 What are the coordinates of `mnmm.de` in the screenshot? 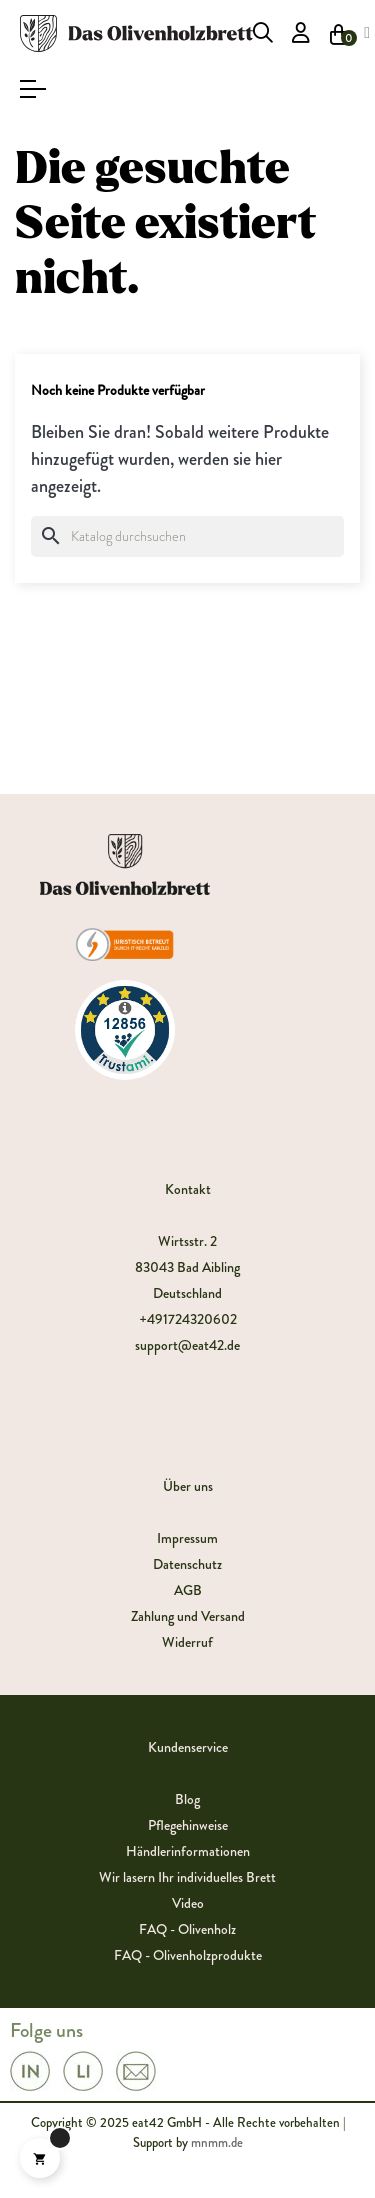 It's located at (217, 2142).